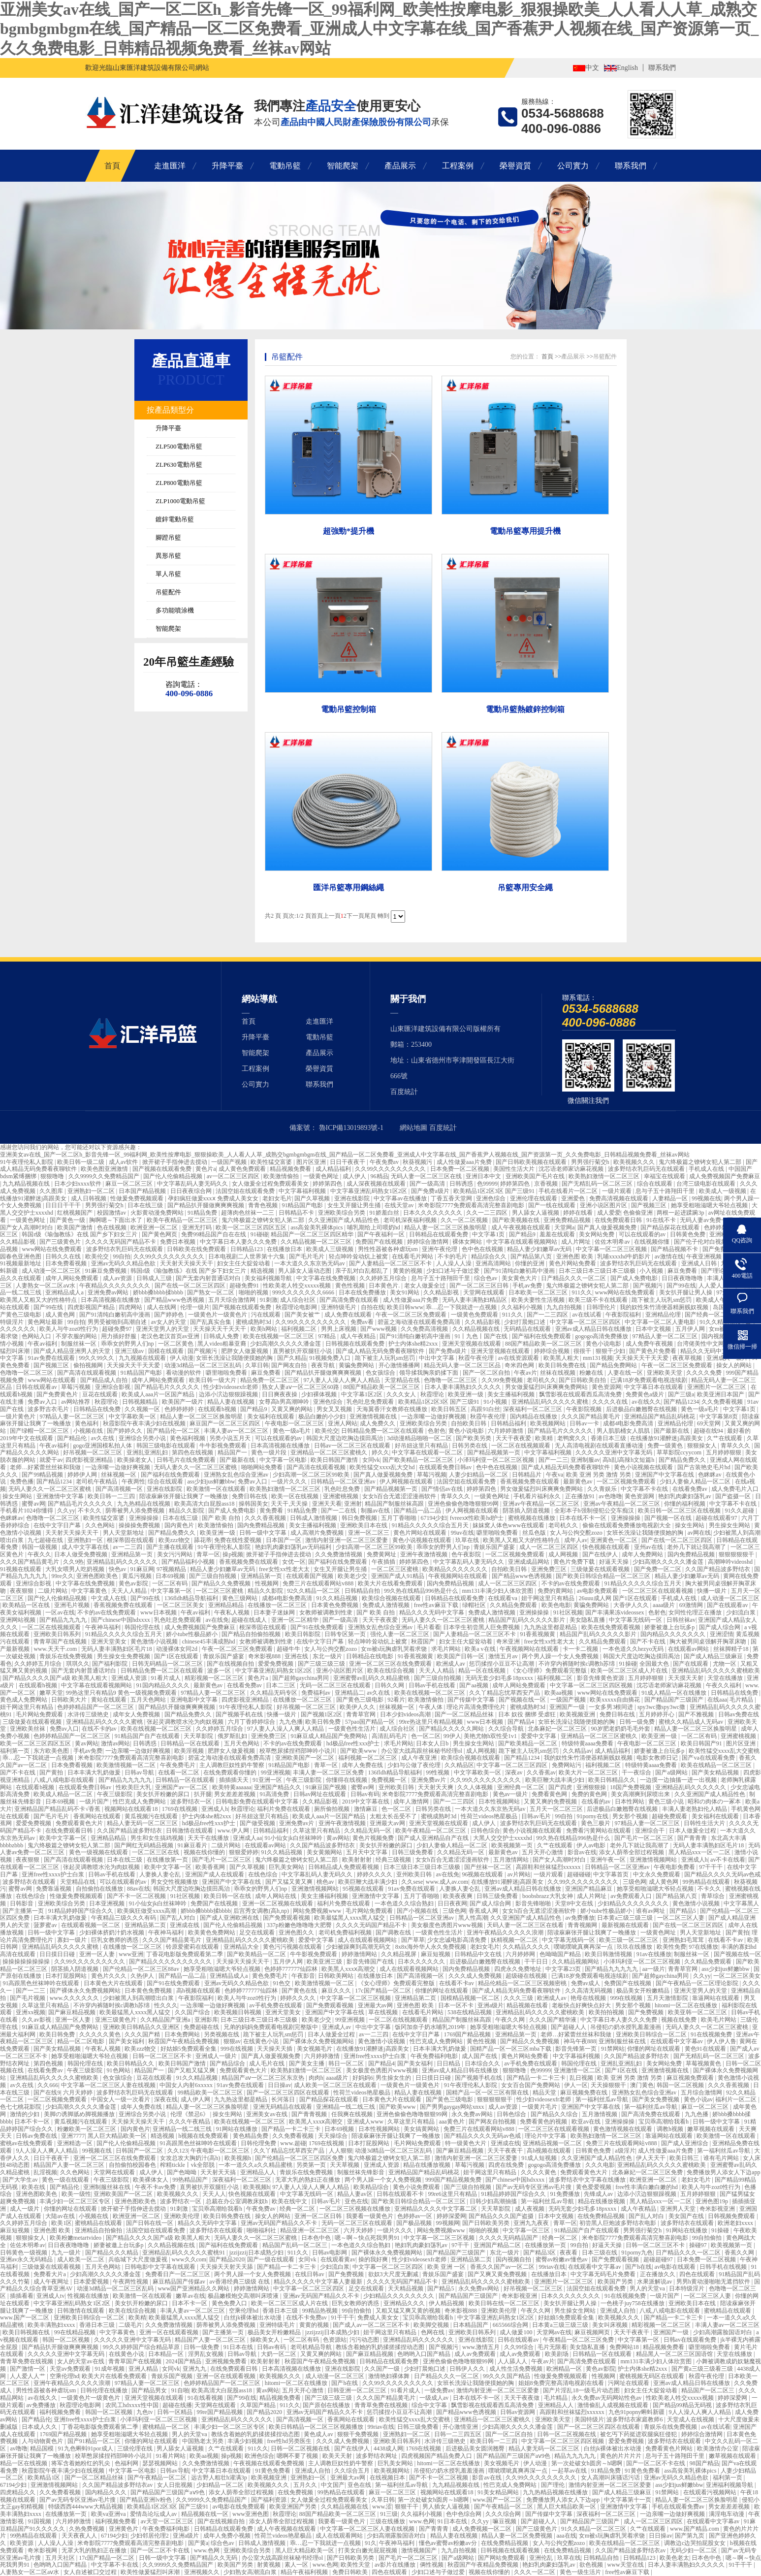 The width and height of the screenshot is (761, 2576). Describe the element at coordinates (119, 1336) in the screenshot. I see `用力插好舒服` at that location.